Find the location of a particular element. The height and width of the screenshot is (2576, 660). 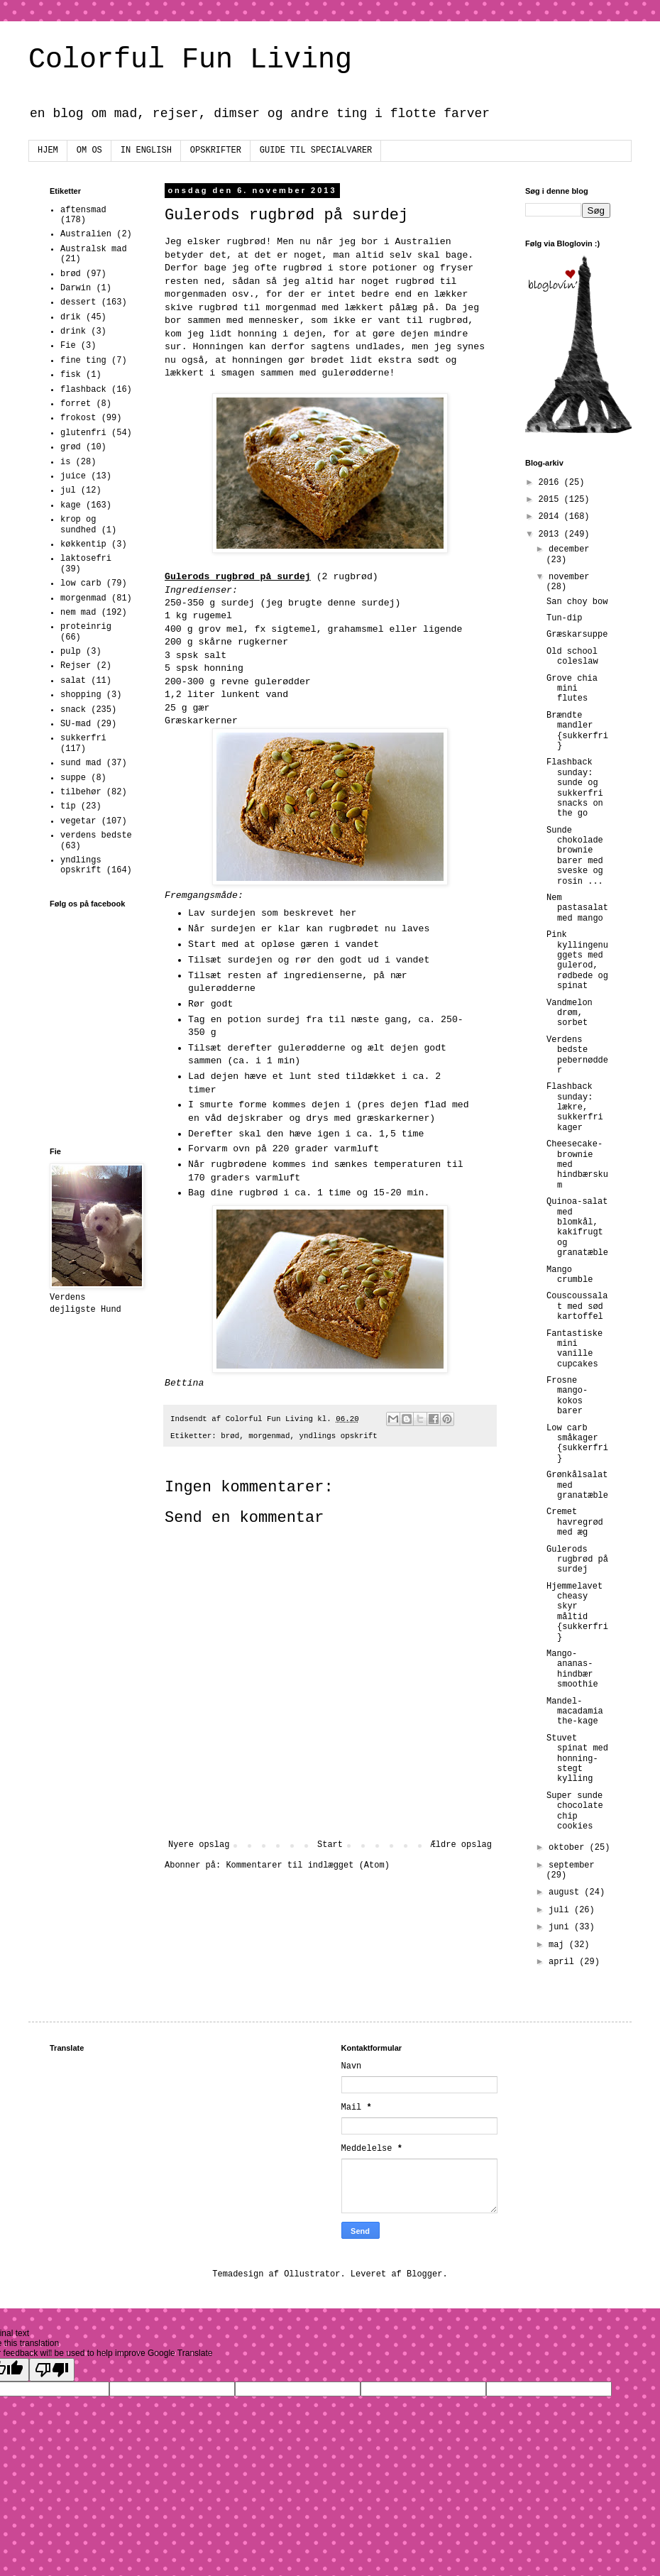

sukkerfri is located at coordinates (83, 738).